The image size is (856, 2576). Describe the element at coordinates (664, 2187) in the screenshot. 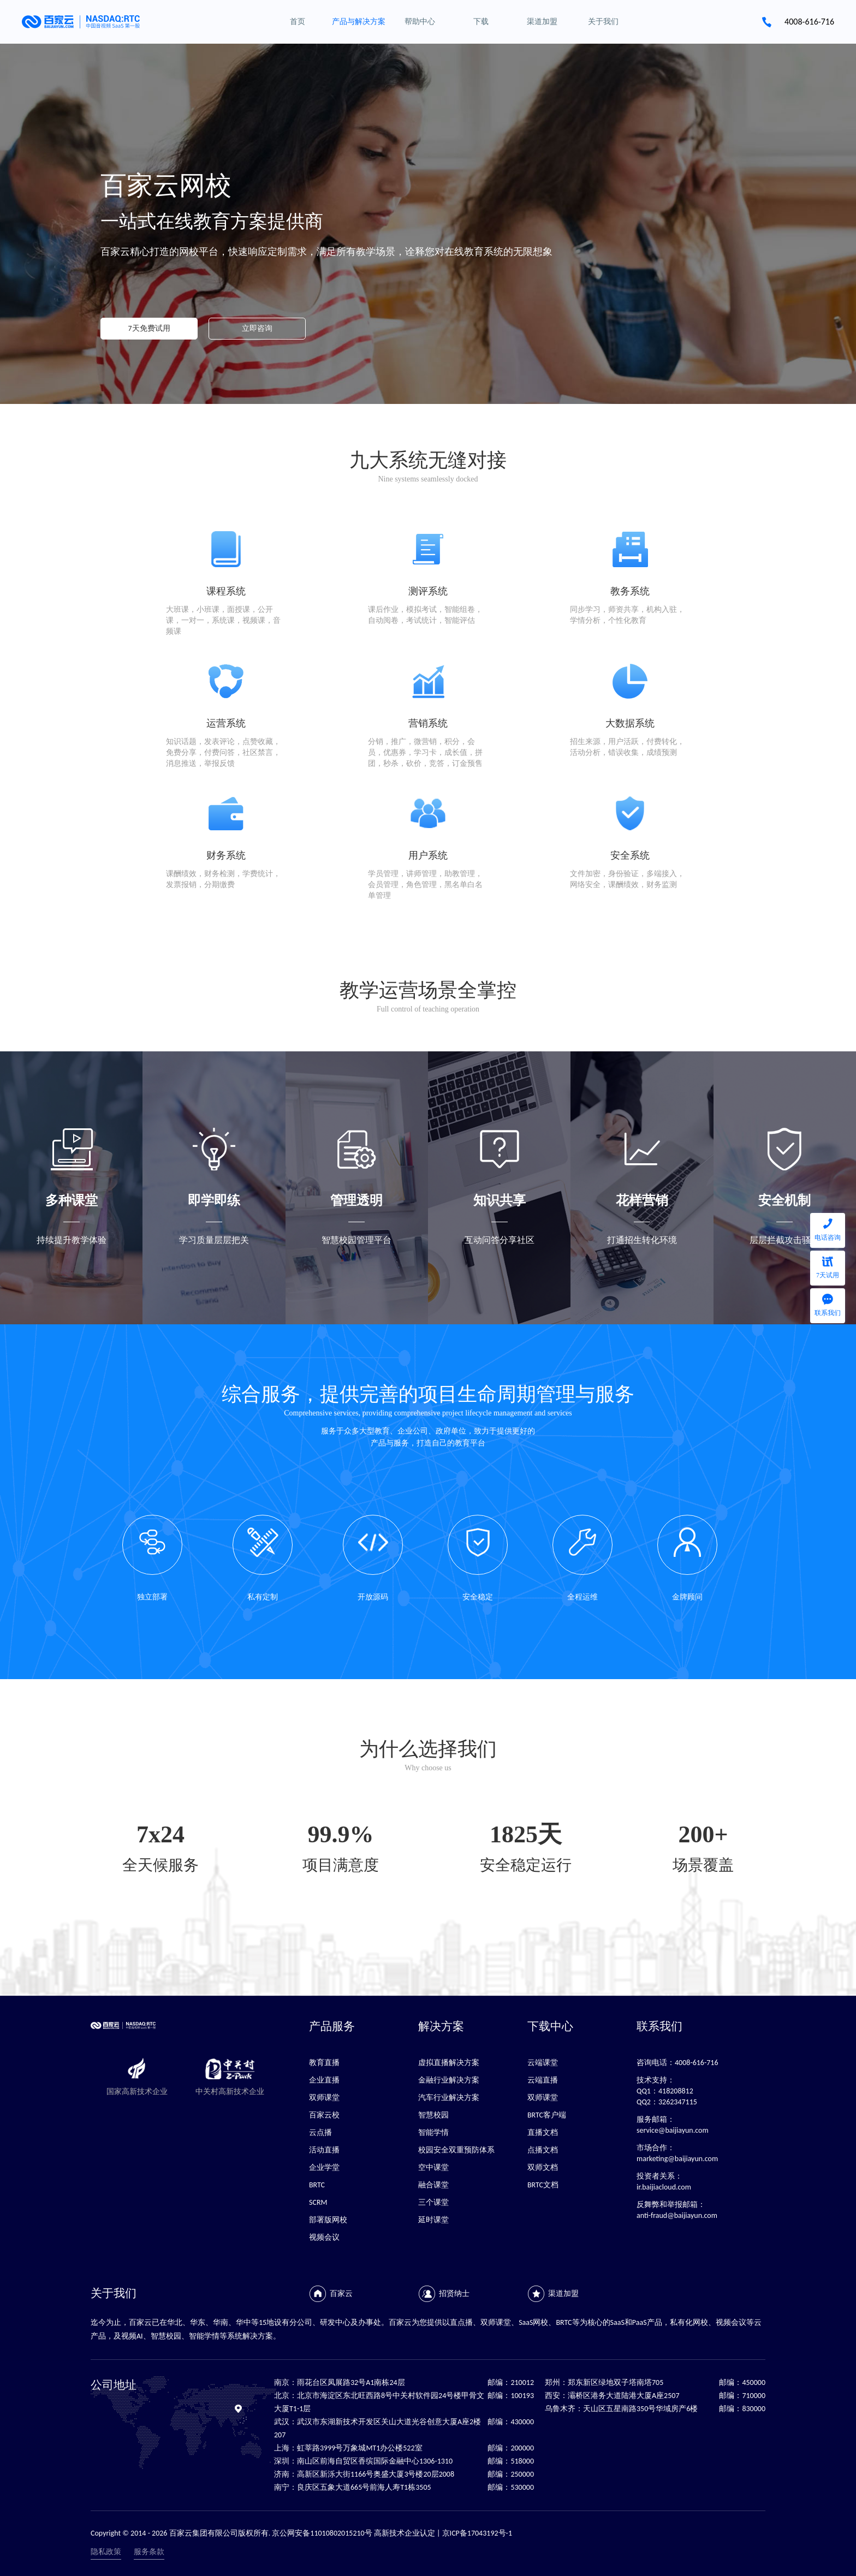

I see `ir.baijiacloud.com` at that location.